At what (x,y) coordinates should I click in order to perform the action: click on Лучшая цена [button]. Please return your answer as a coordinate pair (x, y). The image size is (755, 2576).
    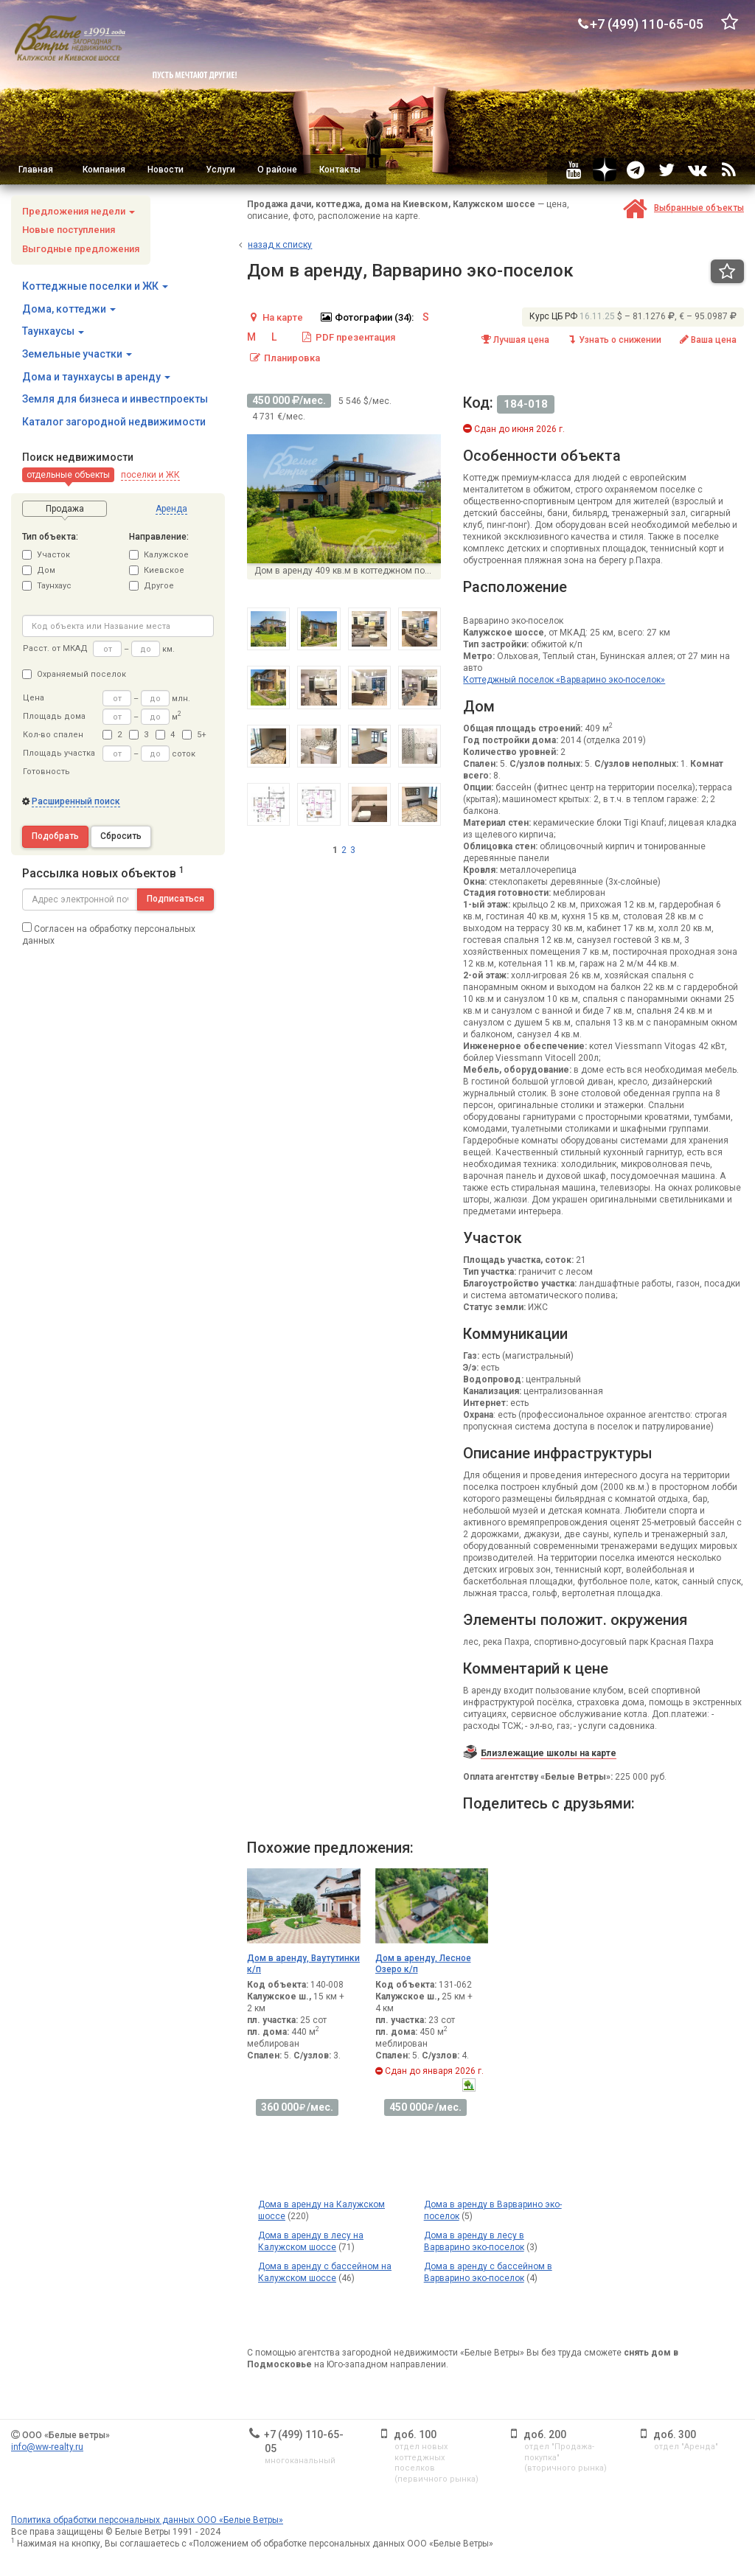
    Looking at the image, I should click on (514, 339).